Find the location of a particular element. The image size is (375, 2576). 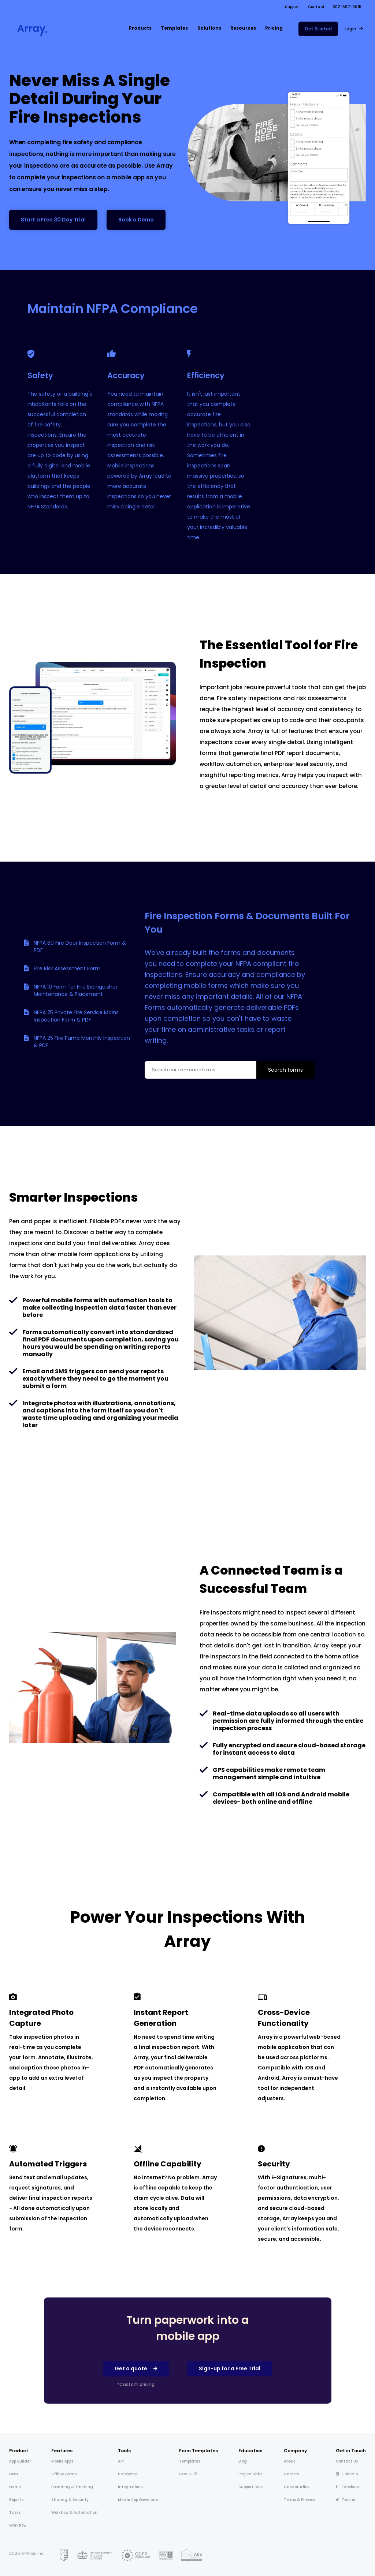

Branding & Theming is located at coordinates (72, 2487).